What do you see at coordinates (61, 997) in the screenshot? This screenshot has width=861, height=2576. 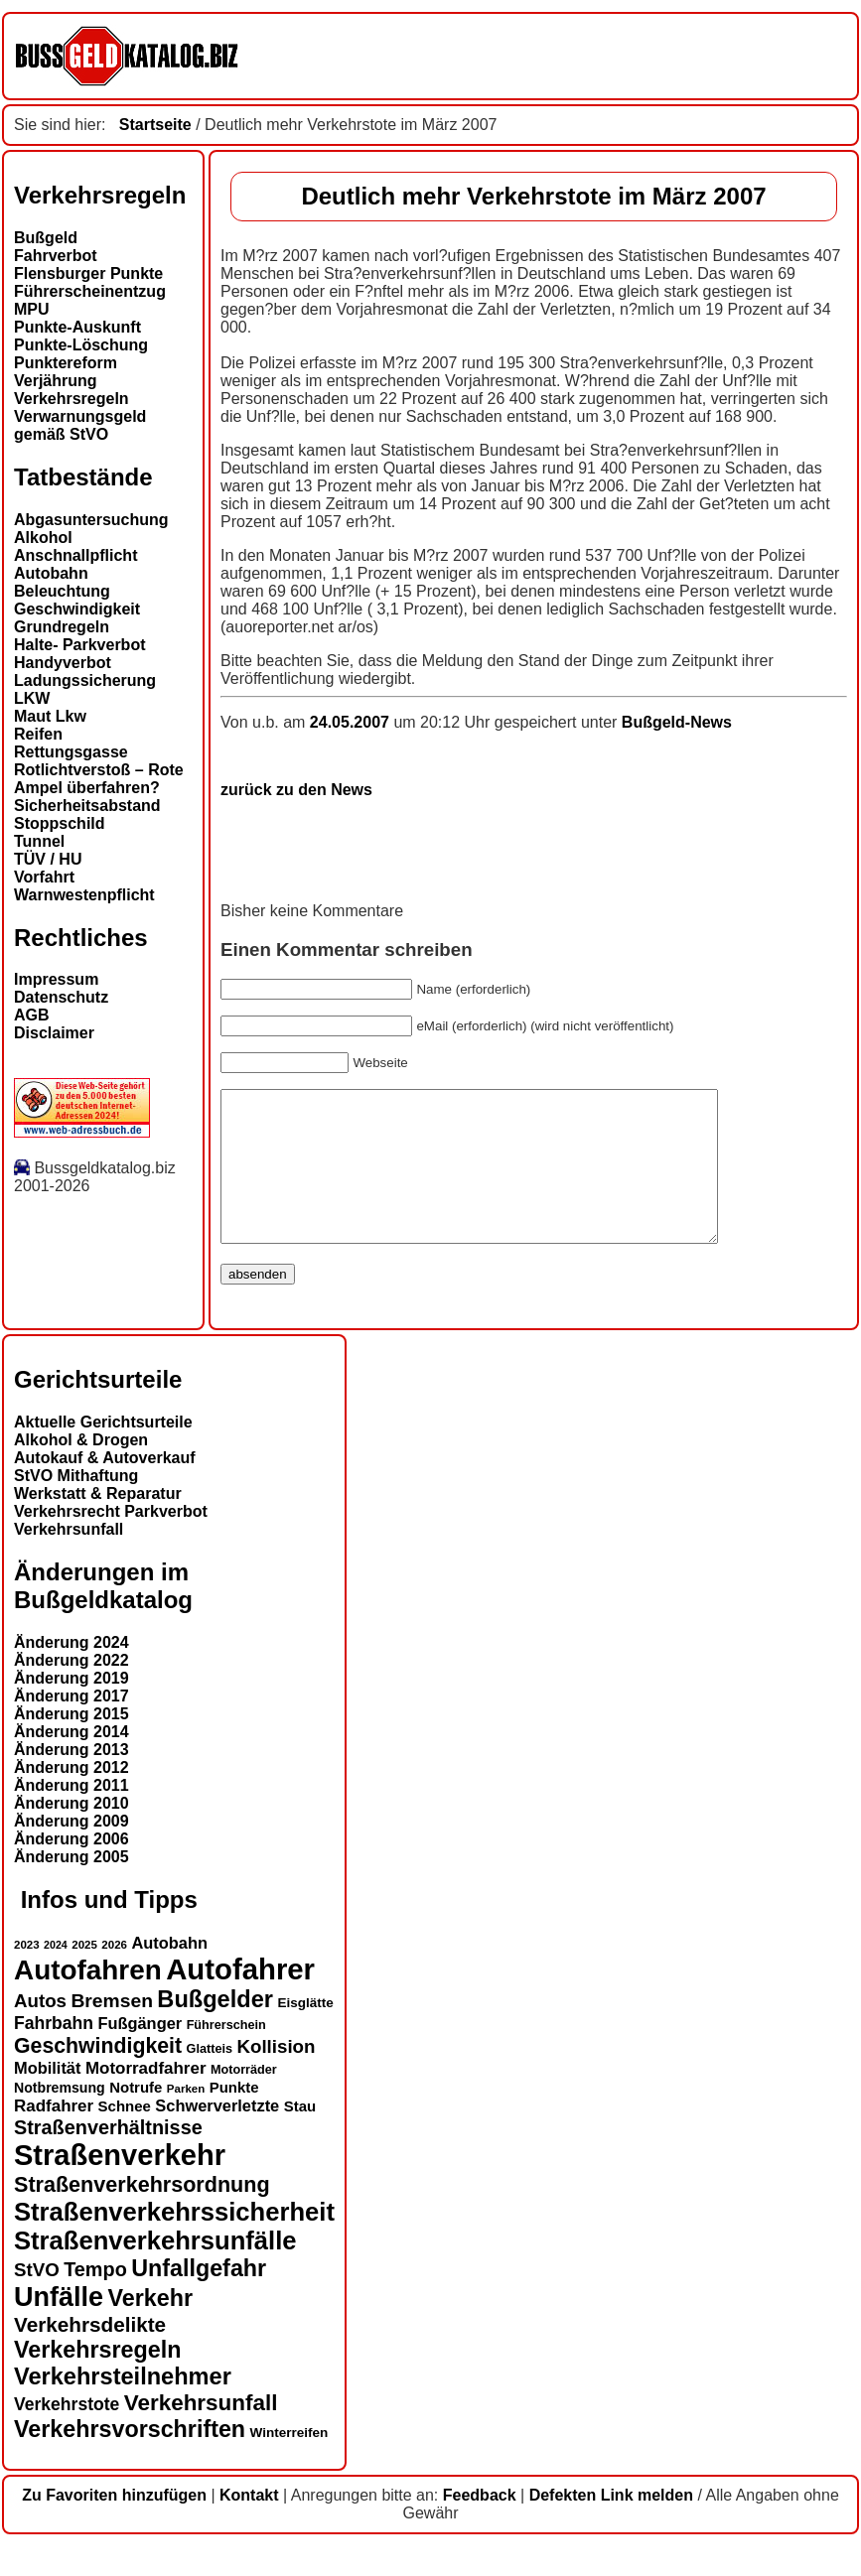 I see `Datenschutz` at bounding box center [61, 997].